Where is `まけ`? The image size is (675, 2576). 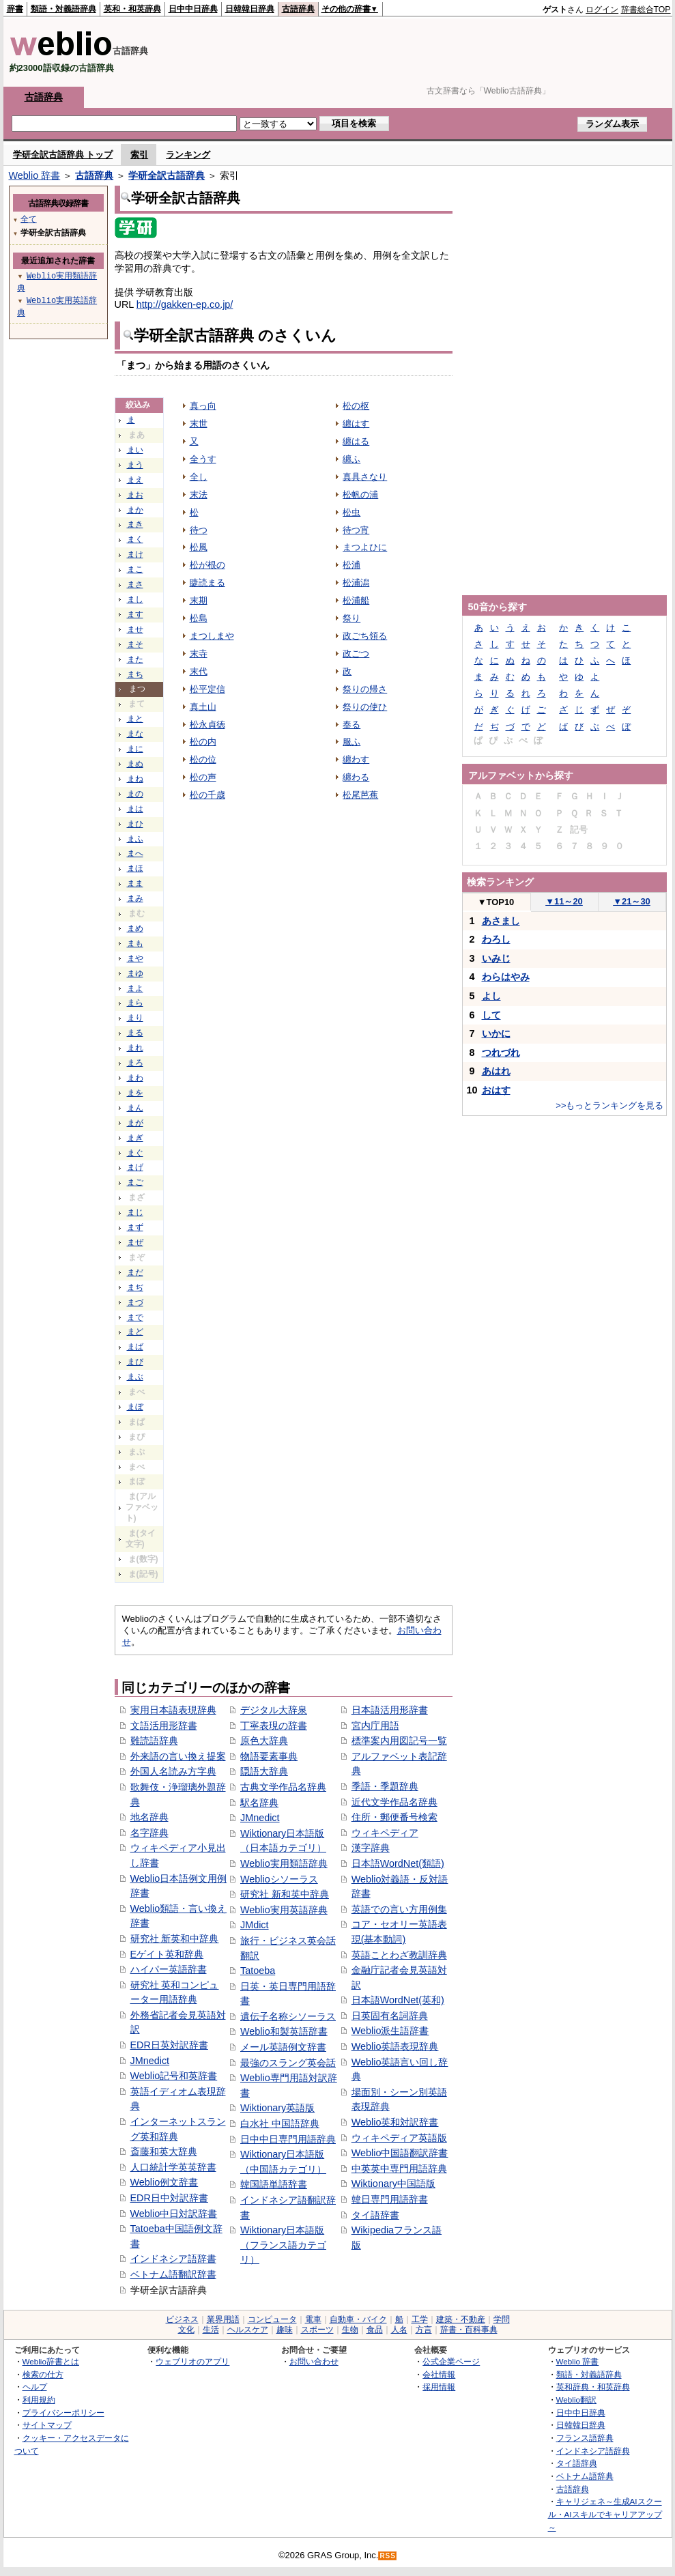
まけ is located at coordinates (135, 554).